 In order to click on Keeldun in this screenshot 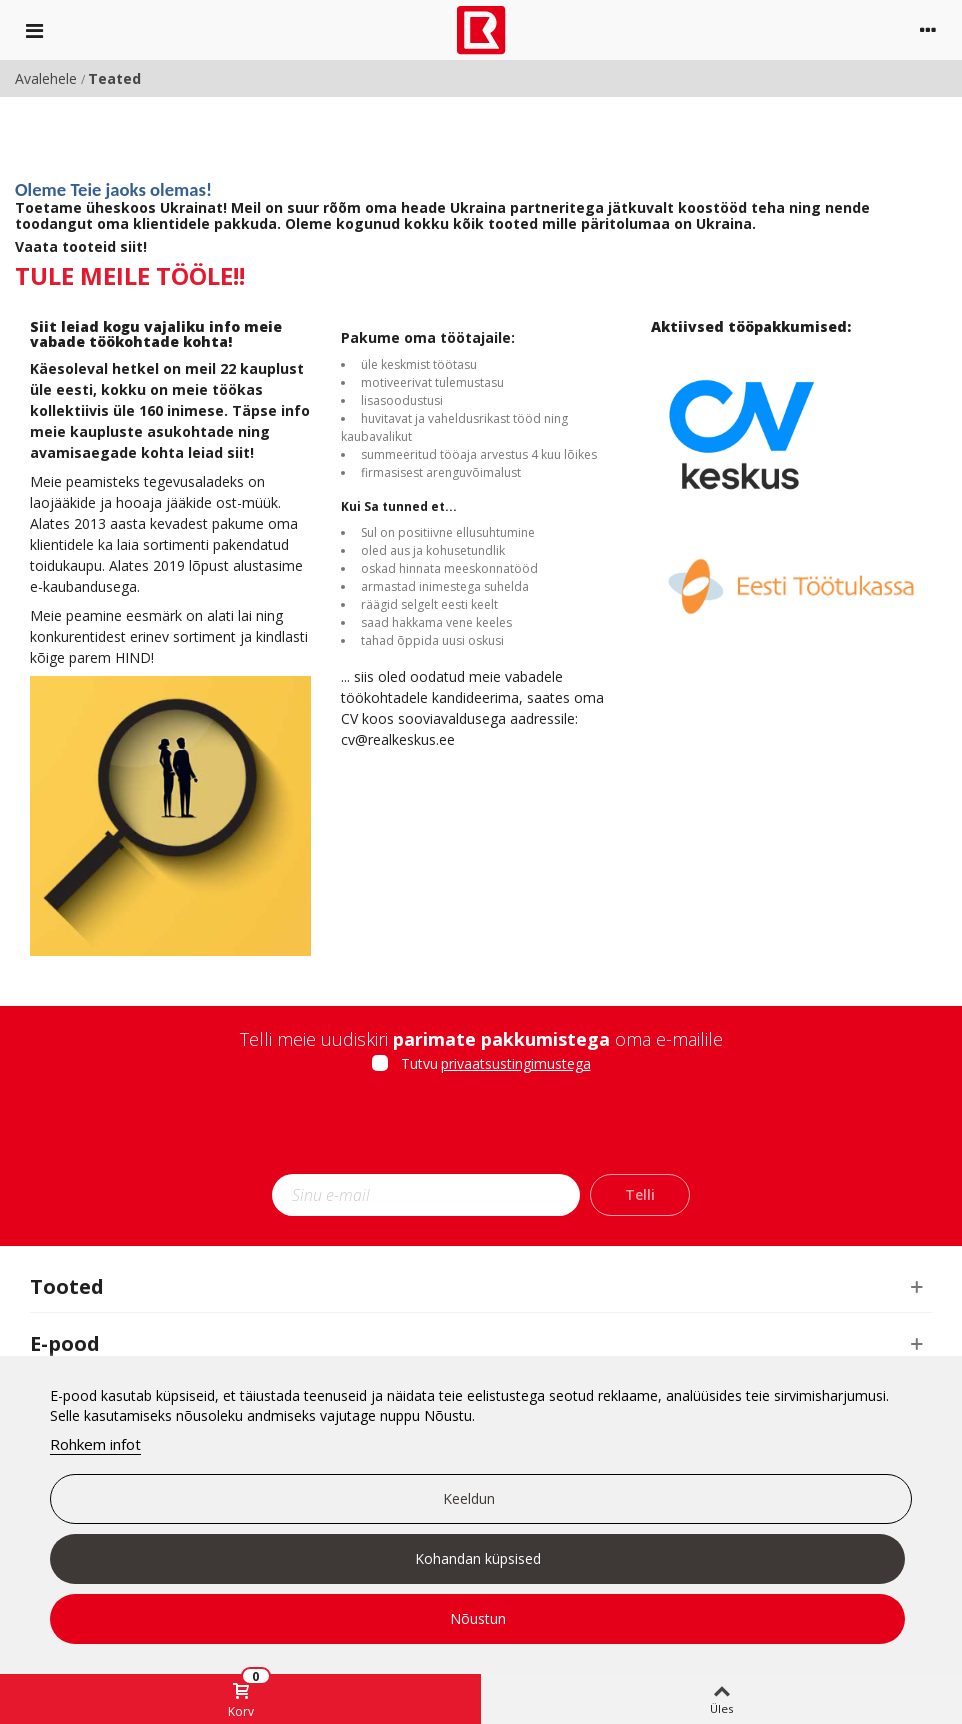, I will do `click(469, 1498)`.